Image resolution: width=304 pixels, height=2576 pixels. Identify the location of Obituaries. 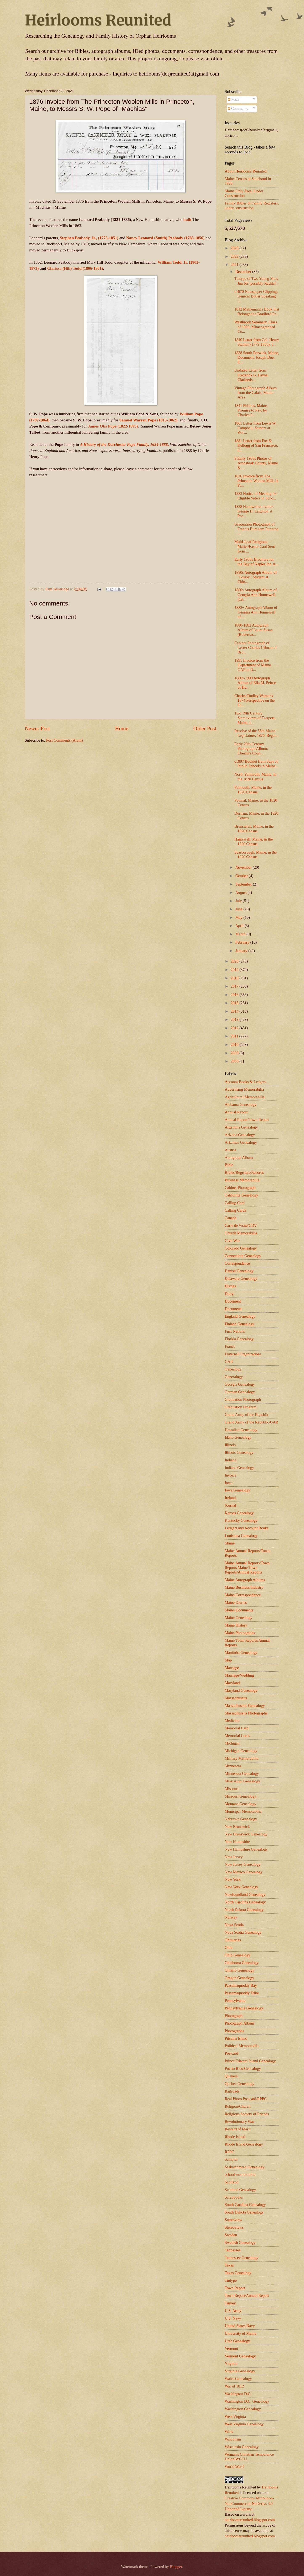
(233, 1940).